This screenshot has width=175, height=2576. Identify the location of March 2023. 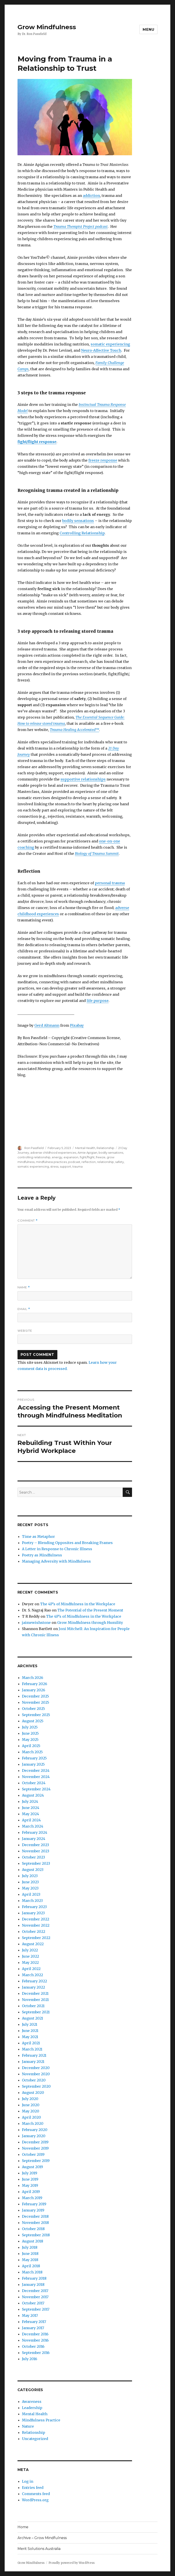
(32, 1900).